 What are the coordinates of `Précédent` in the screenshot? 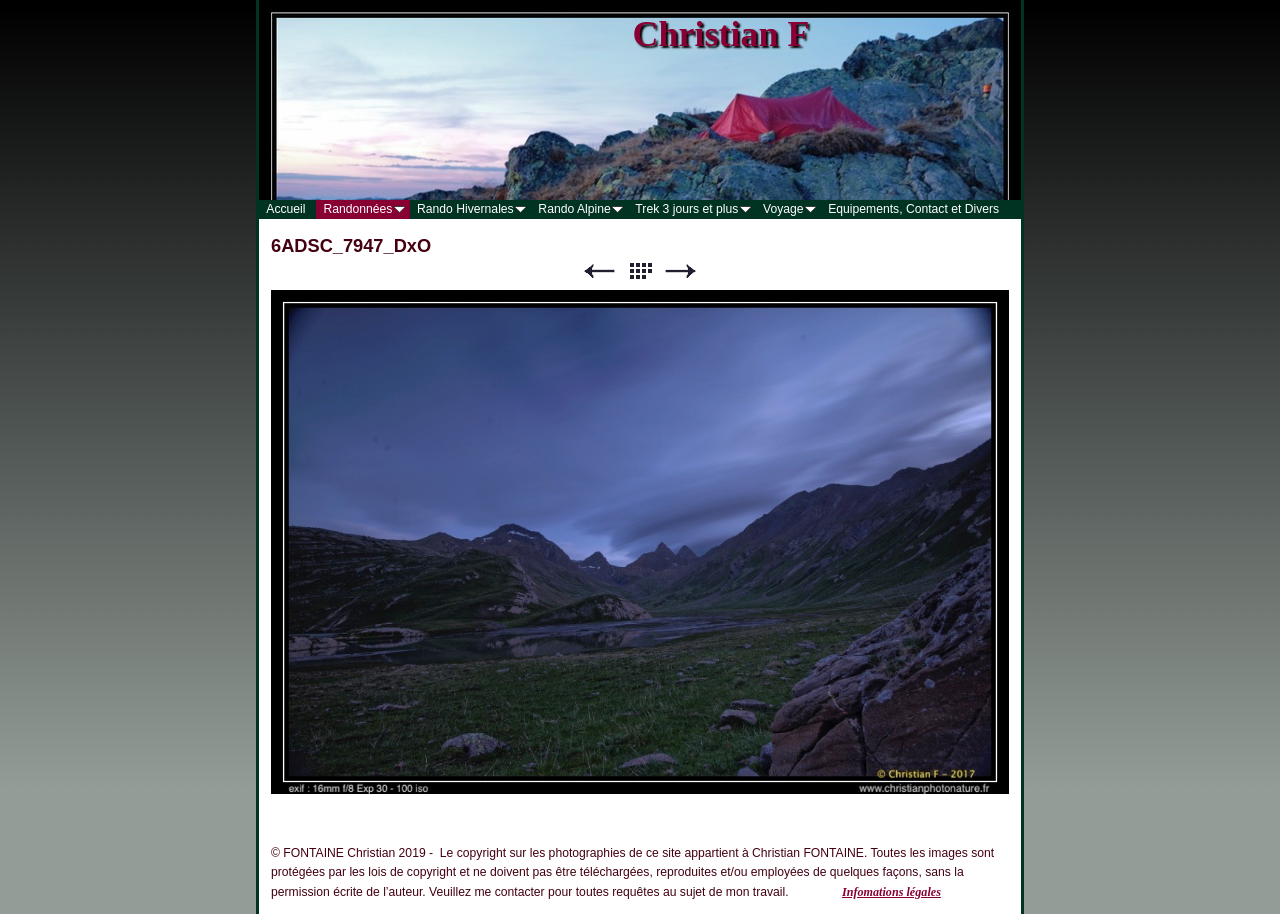 It's located at (599, 271).